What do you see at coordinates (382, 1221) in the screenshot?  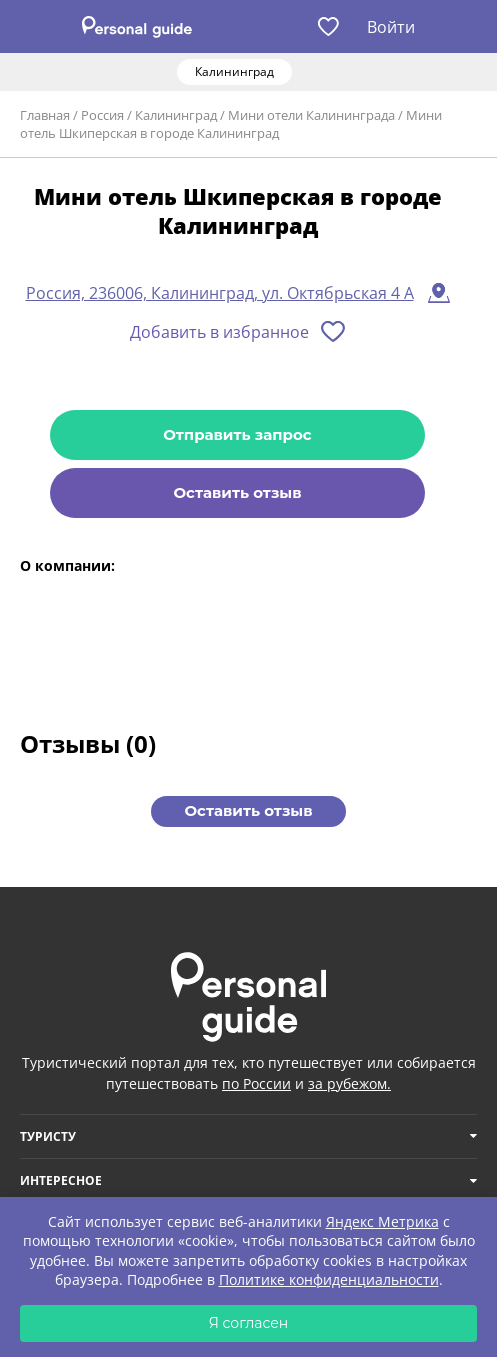 I see `Яндекс Метрика` at bounding box center [382, 1221].